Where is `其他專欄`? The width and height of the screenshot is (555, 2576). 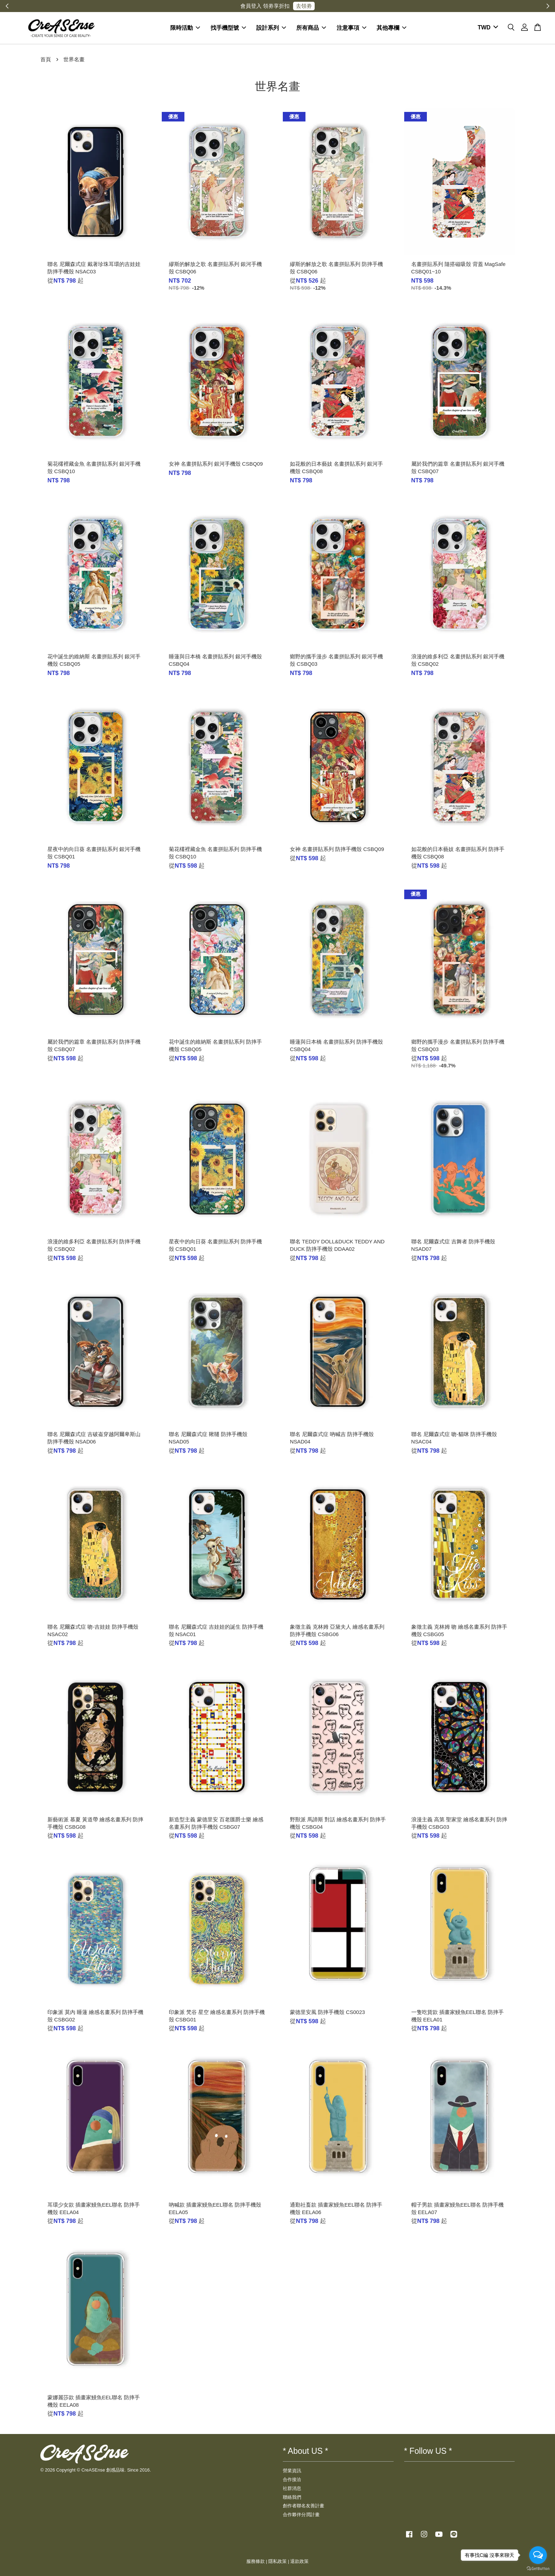 其他專欄 is located at coordinates (391, 28).